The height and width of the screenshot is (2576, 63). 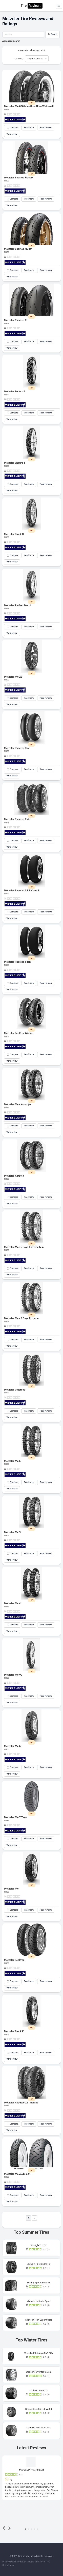 I want to click on Next, so click(x=9, y=2528).